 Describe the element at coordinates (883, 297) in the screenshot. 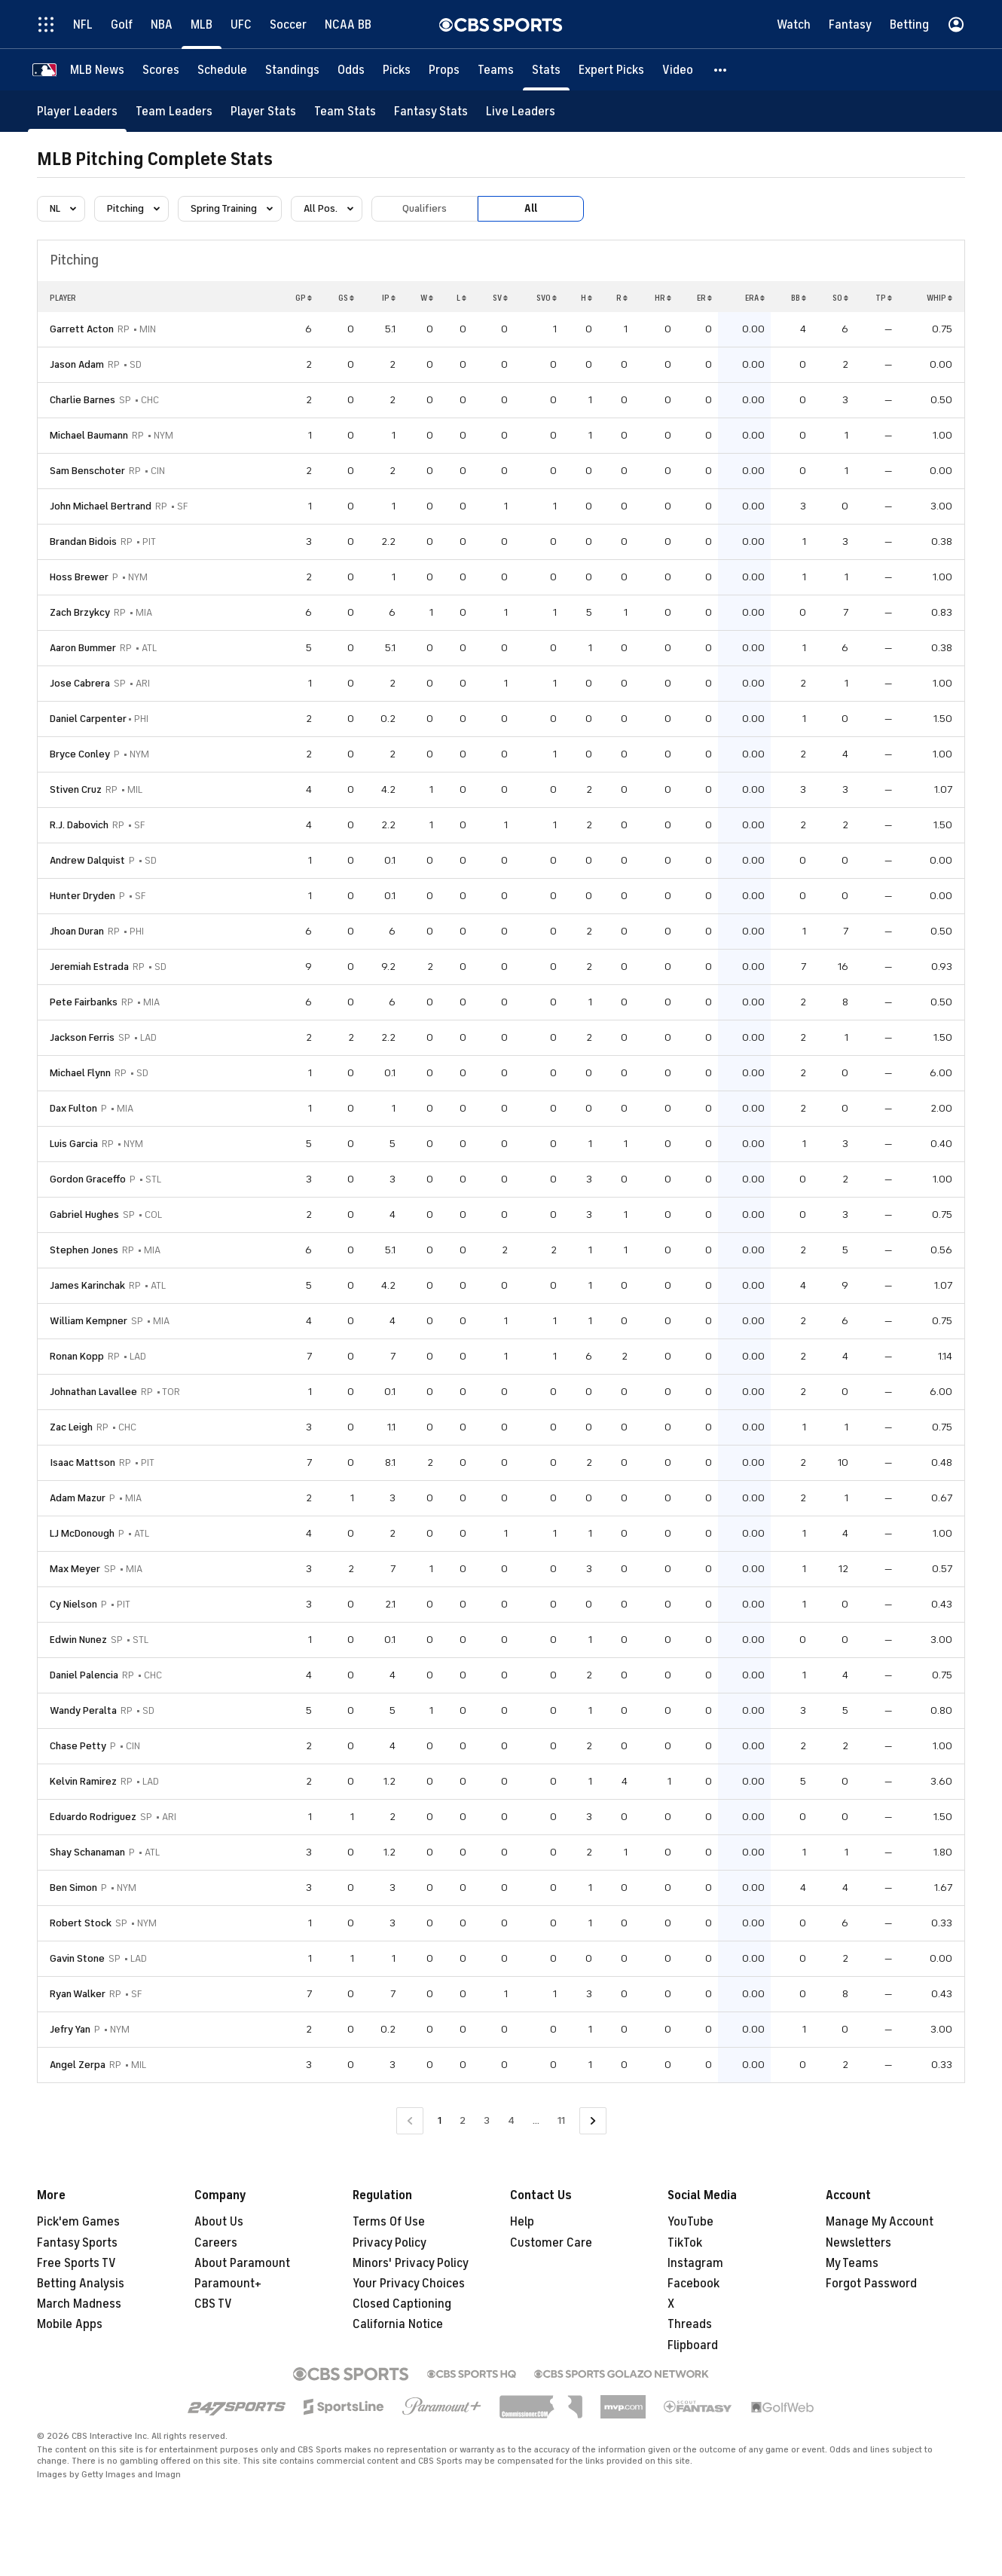

I see `TP` at that location.